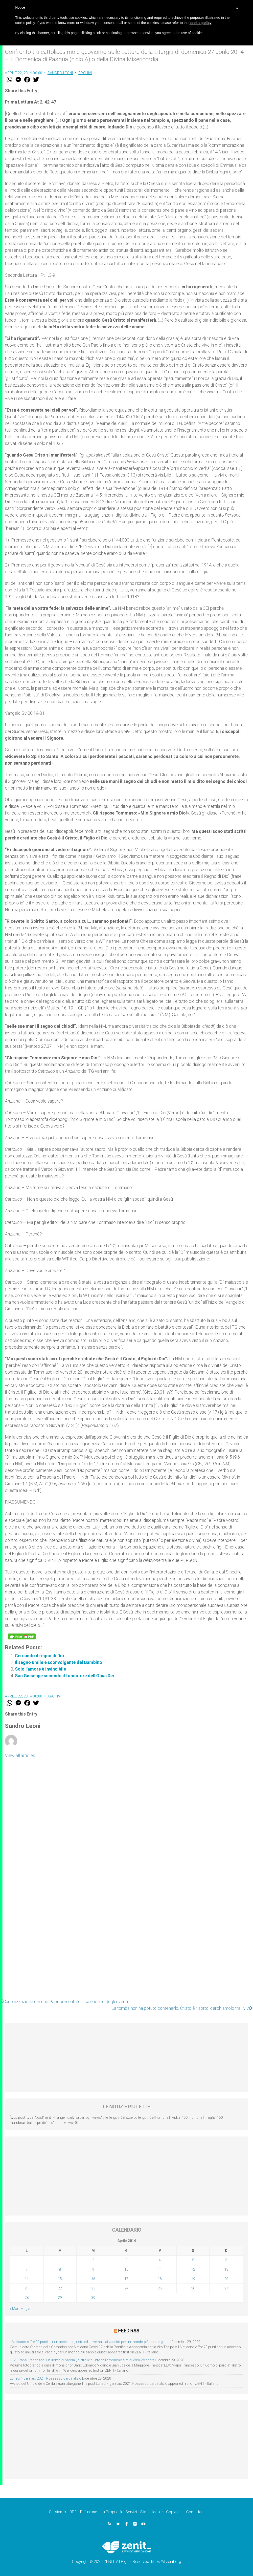 The image size is (253, 2576). What do you see at coordinates (45, 2378) in the screenshot?
I see `Lunedì 4 gennaio 2021: Possesso cardinalizio` at bounding box center [45, 2378].